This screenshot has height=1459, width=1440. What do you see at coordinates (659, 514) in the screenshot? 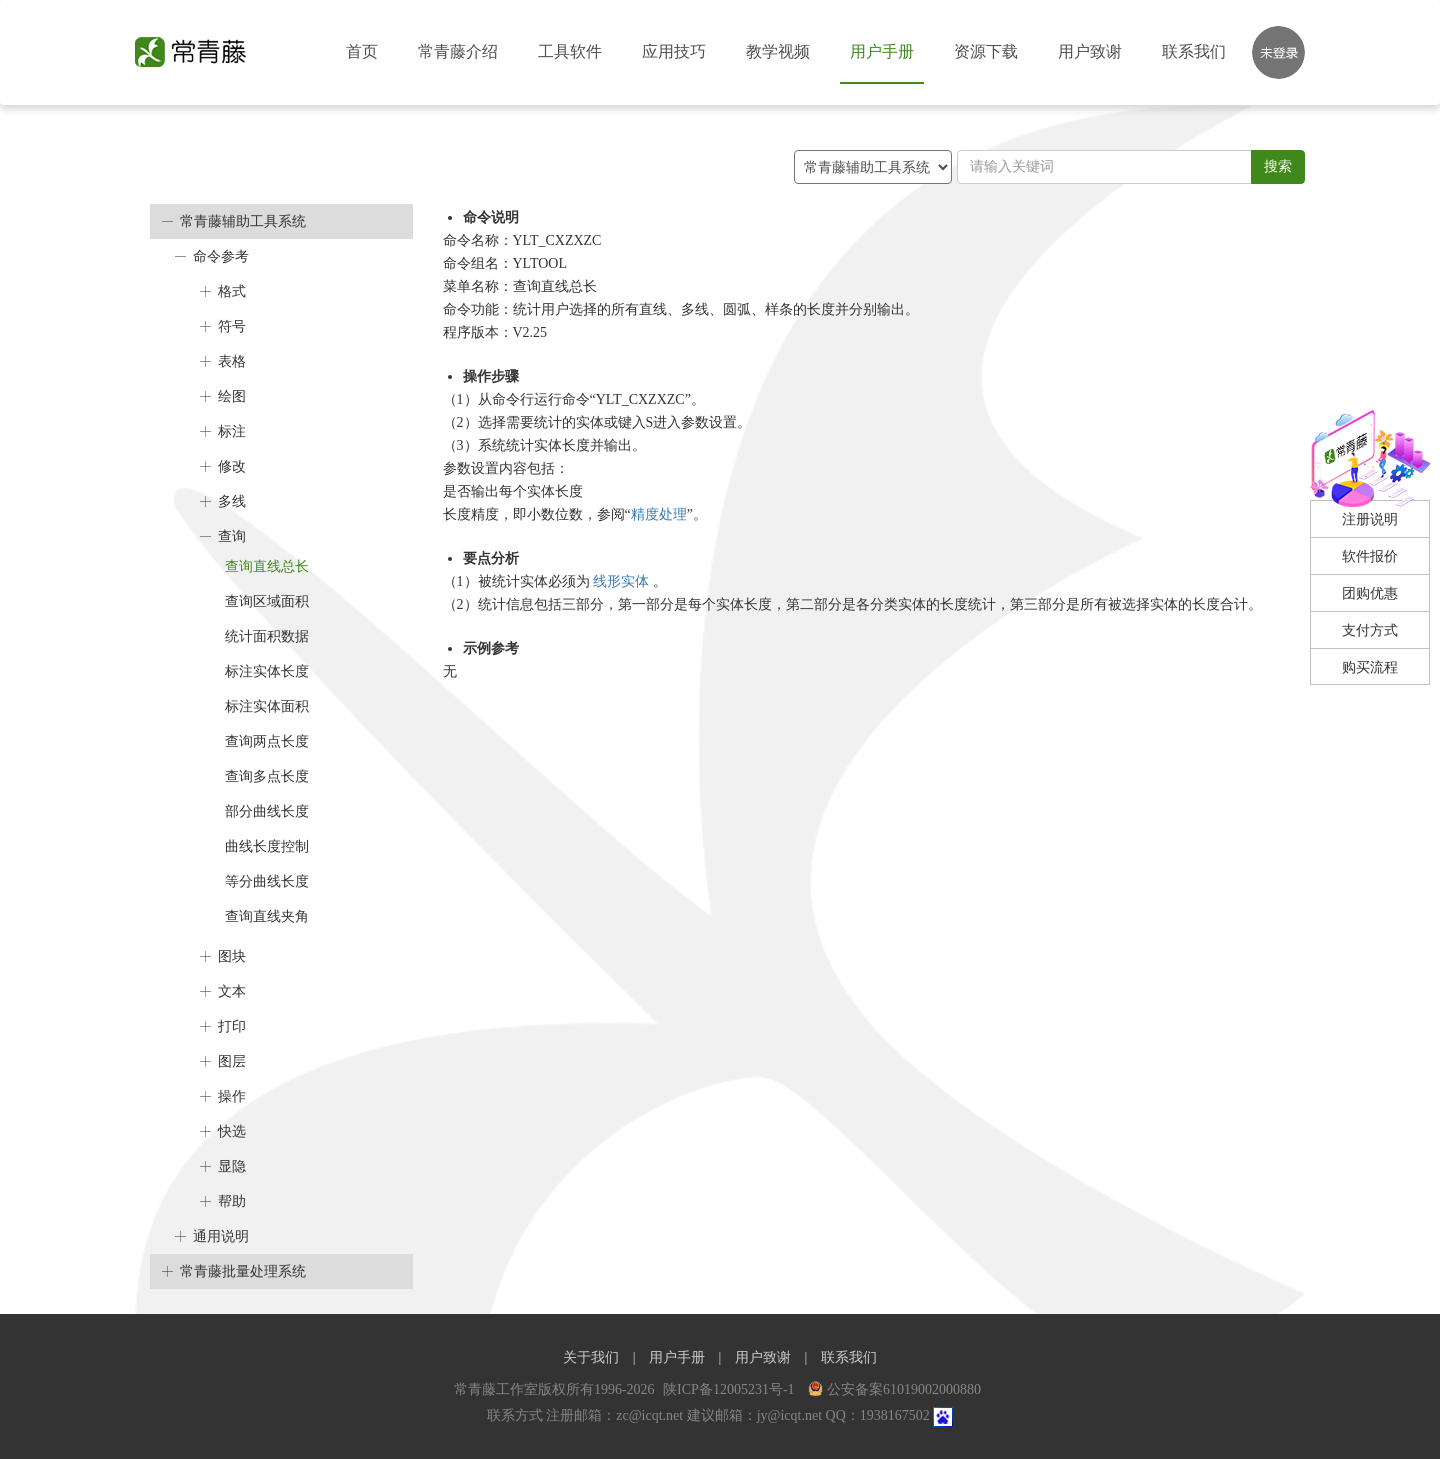
I see `精度处理` at bounding box center [659, 514].